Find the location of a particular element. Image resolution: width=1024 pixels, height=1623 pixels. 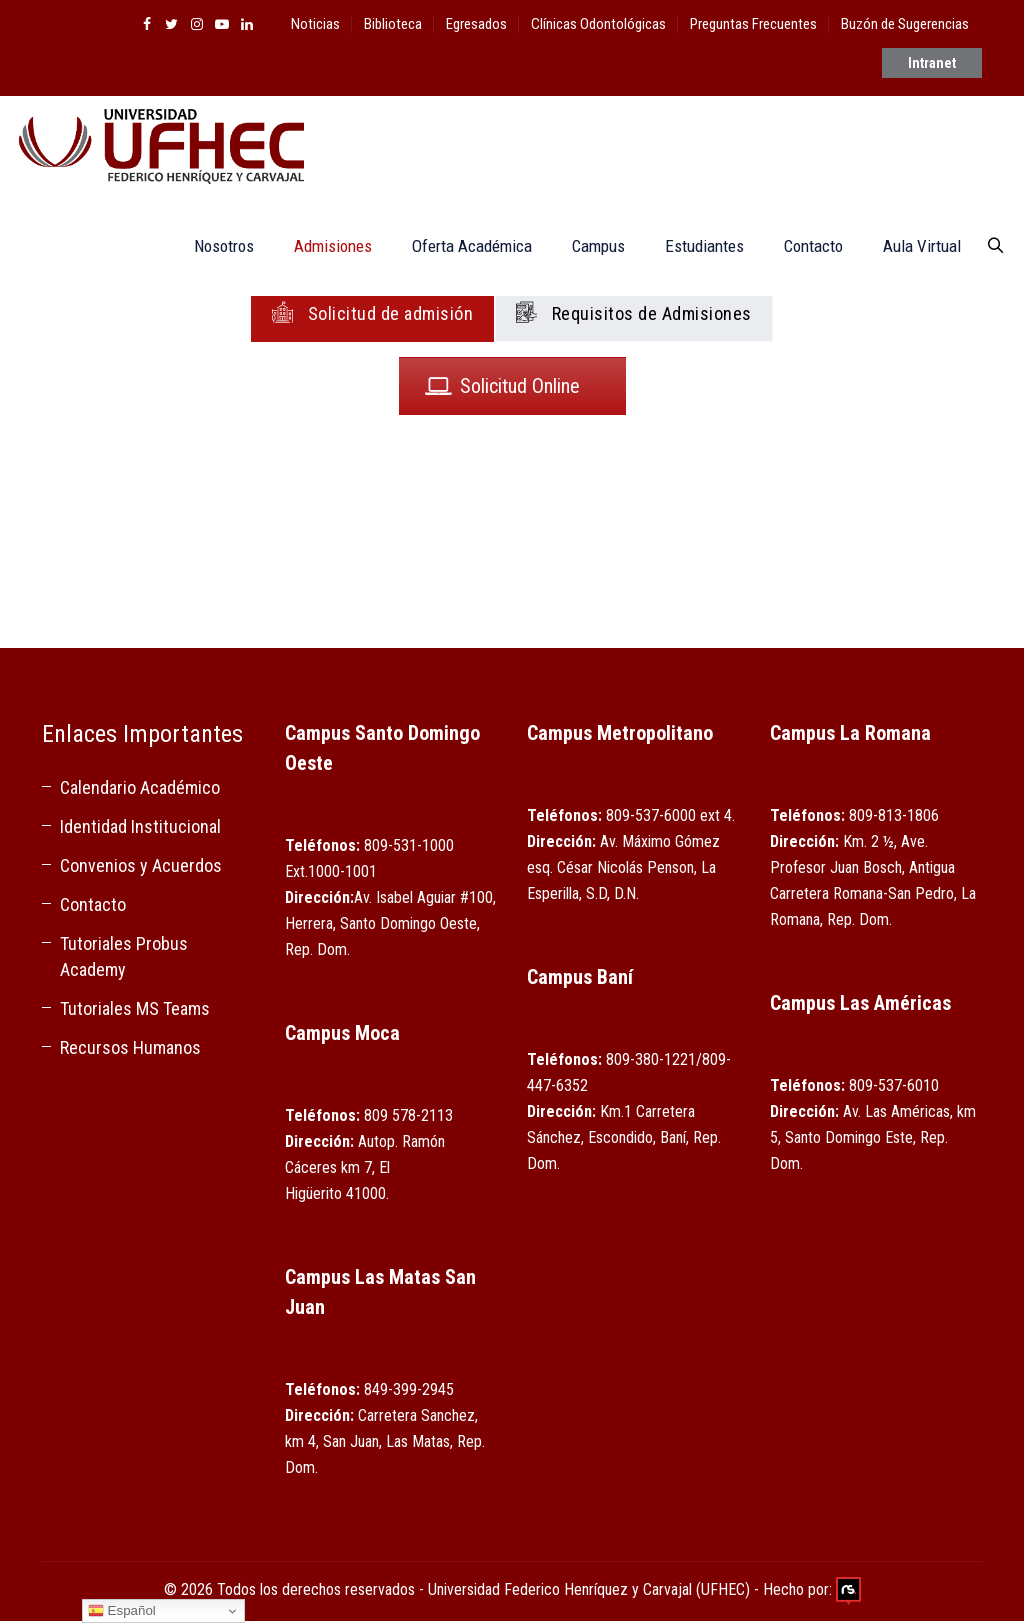

Aula Virtual is located at coordinates (913, 248).